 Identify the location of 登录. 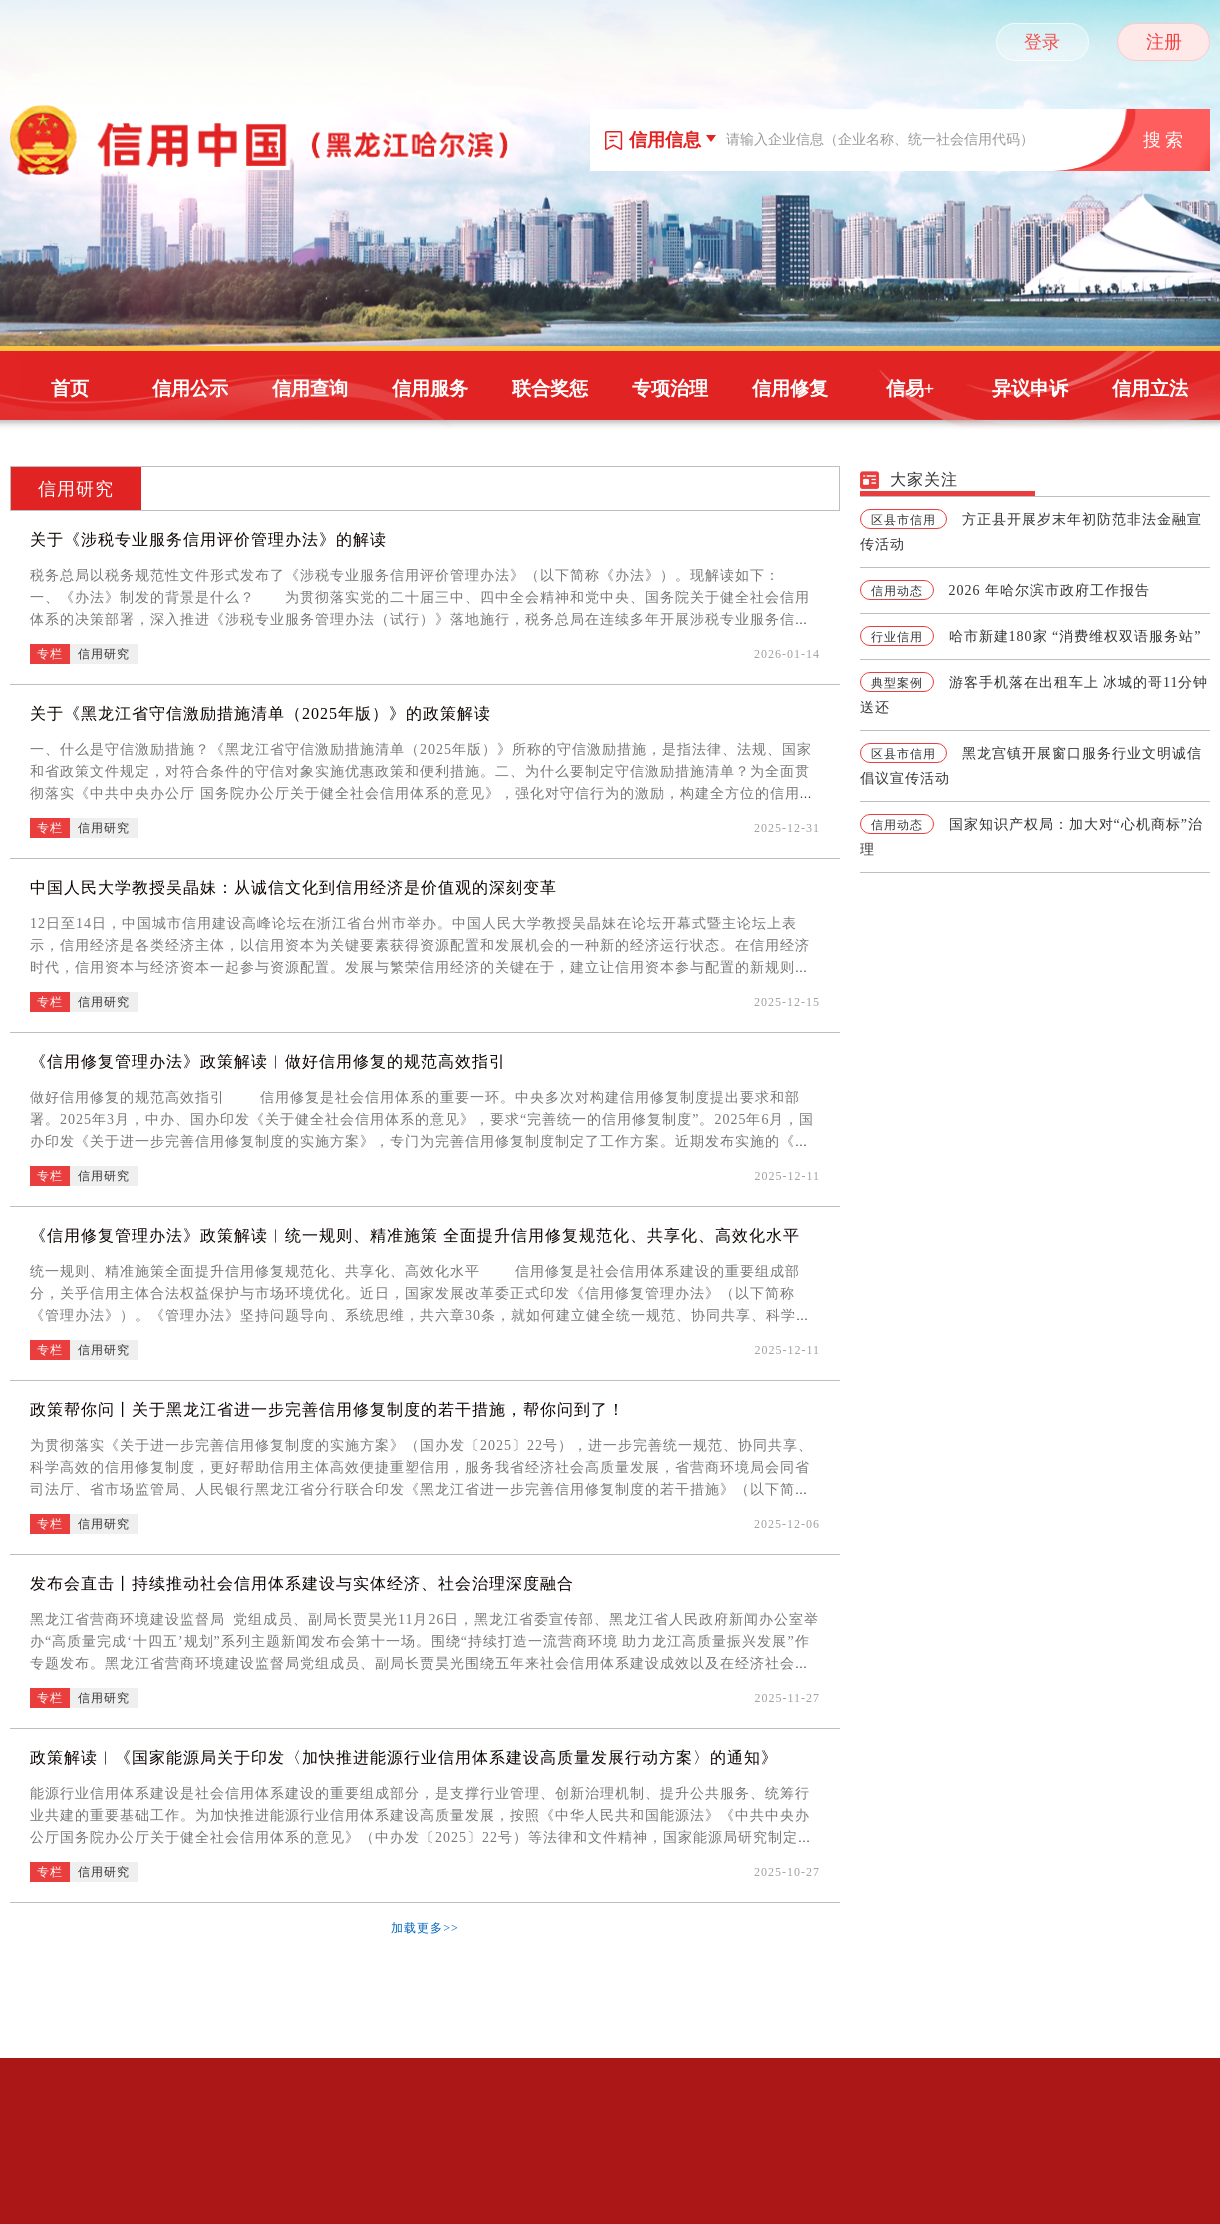
(1042, 42).